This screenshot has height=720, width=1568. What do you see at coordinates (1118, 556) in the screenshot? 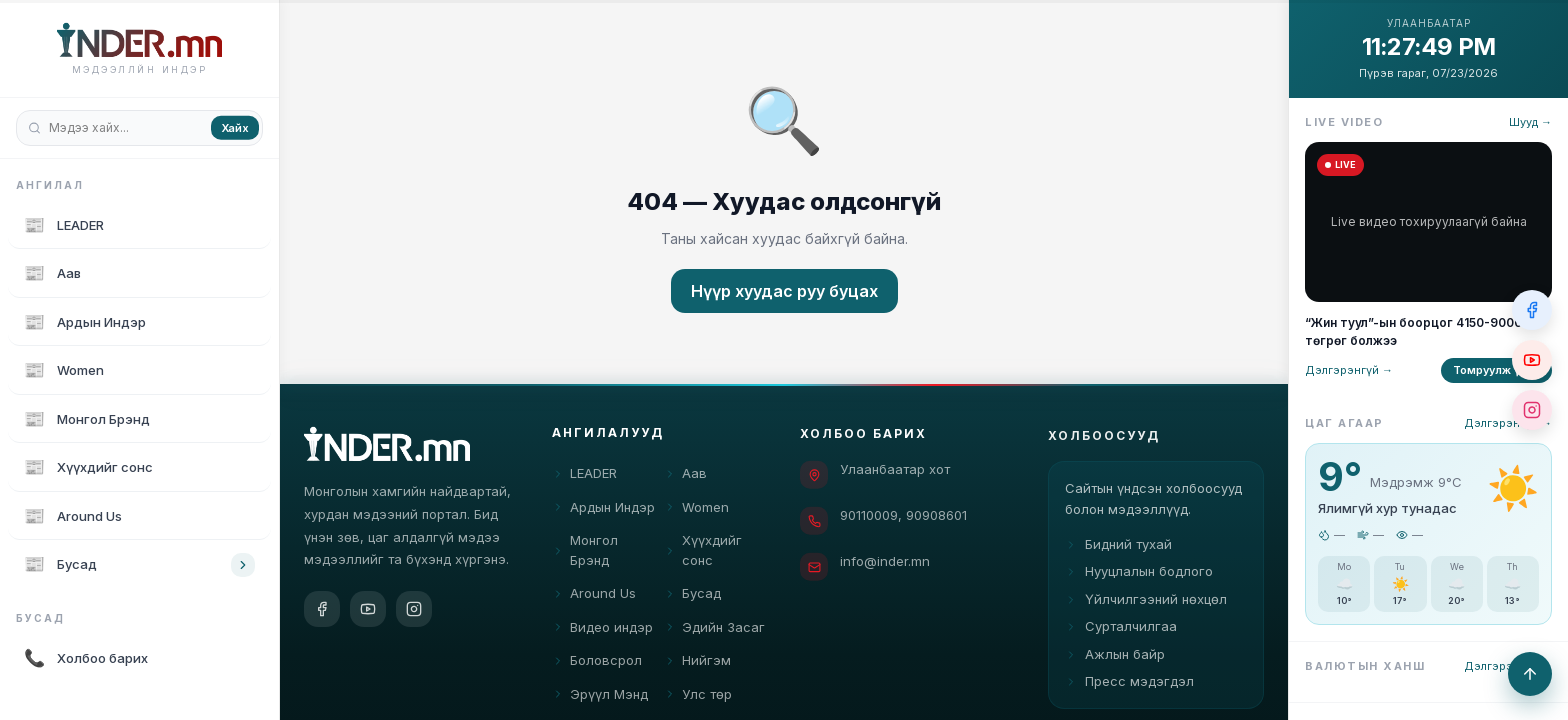
I see `Бидний тухай` at bounding box center [1118, 556].